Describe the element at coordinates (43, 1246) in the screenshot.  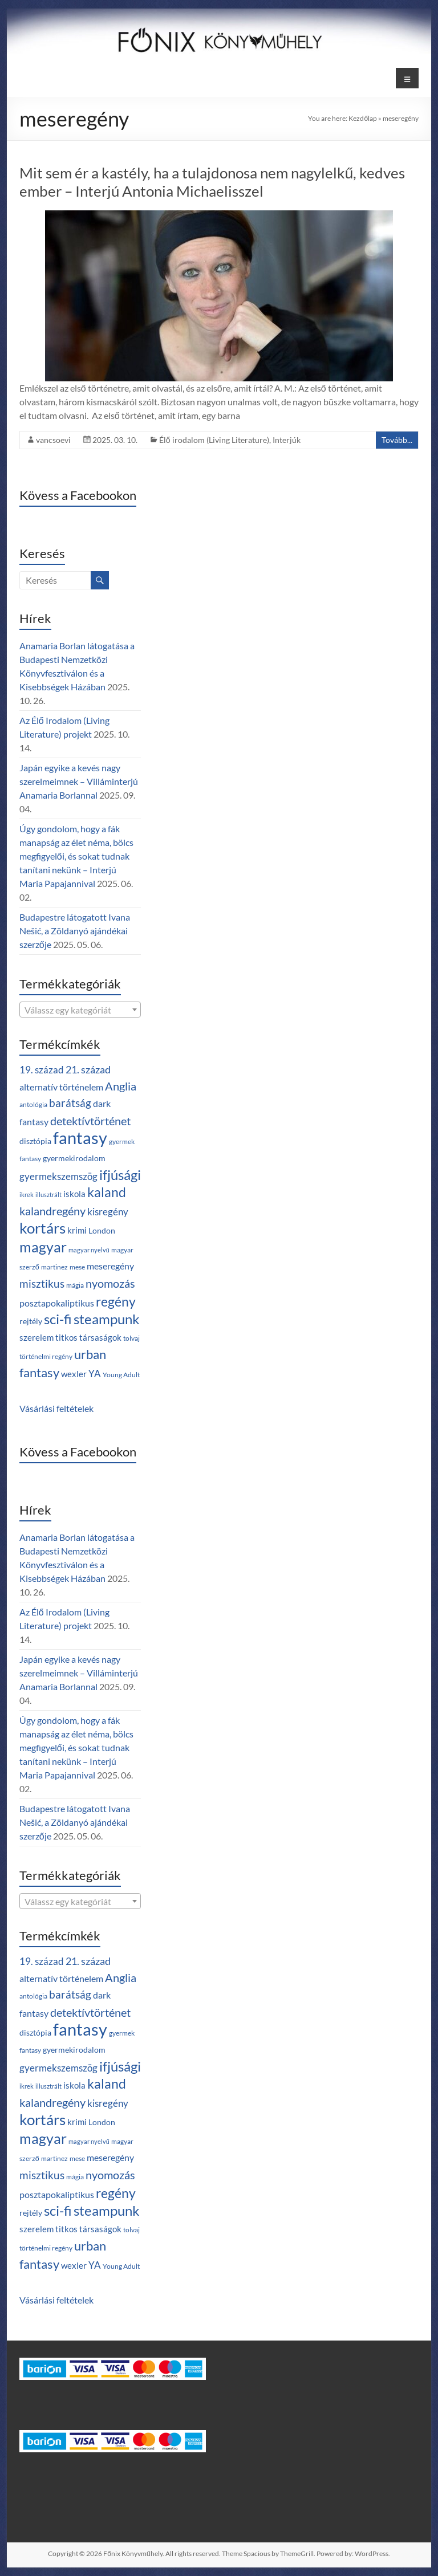
I see `magyar [magyar (28 termék)]` at that location.